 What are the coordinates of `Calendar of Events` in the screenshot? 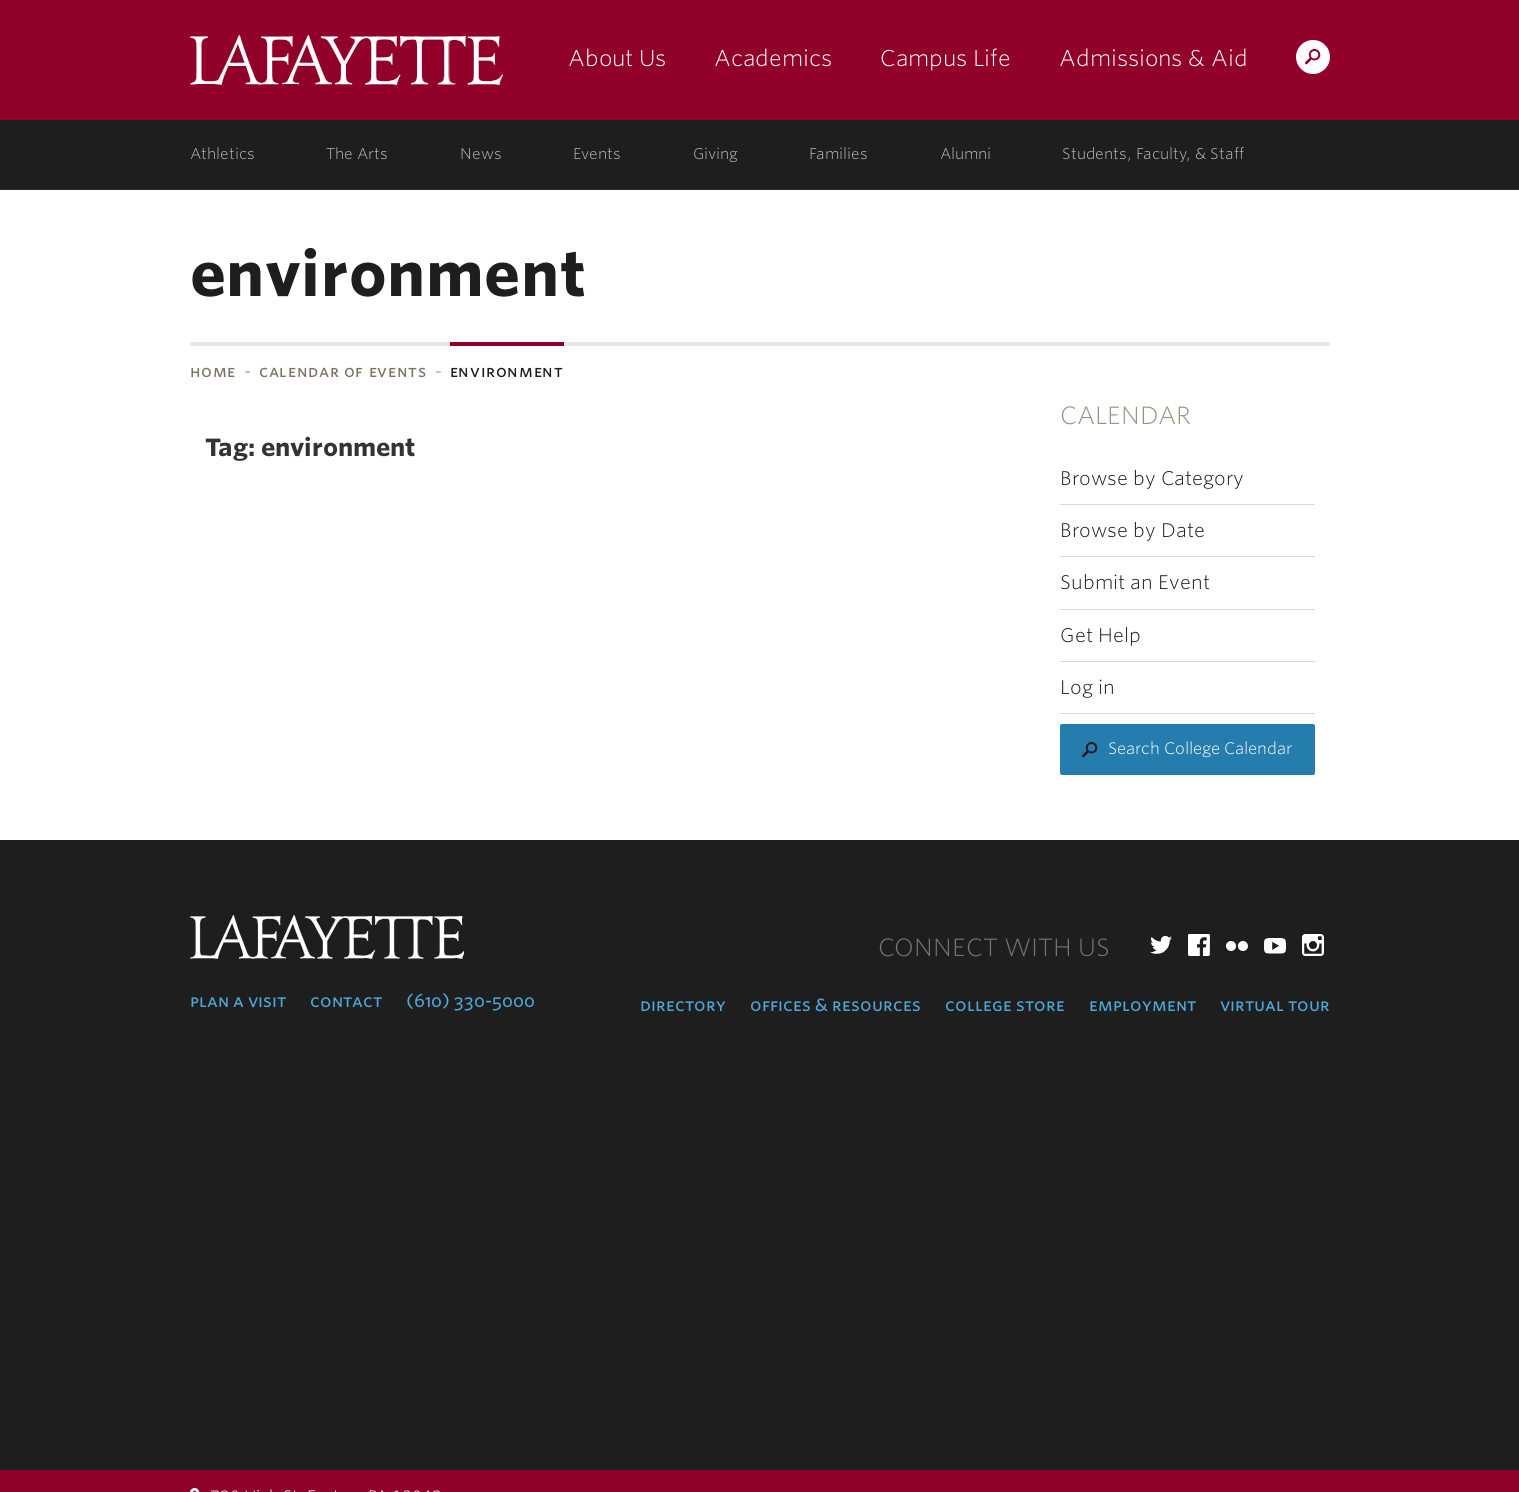 It's located at (343, 371).